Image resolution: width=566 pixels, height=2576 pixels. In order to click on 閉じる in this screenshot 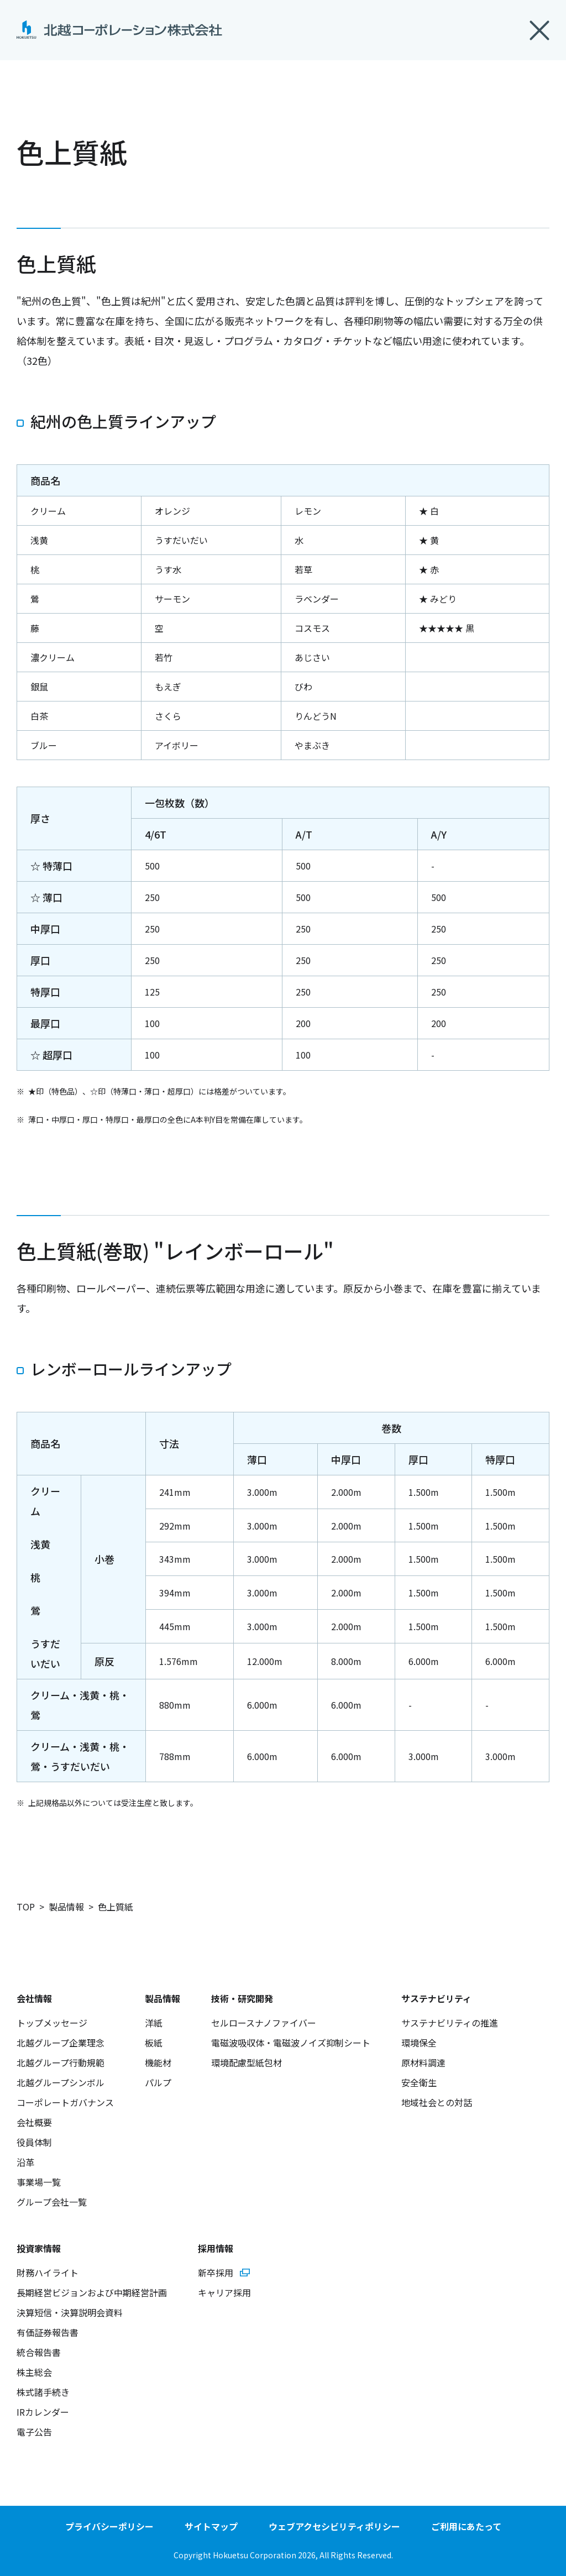, I will do `click(539, 30)`.